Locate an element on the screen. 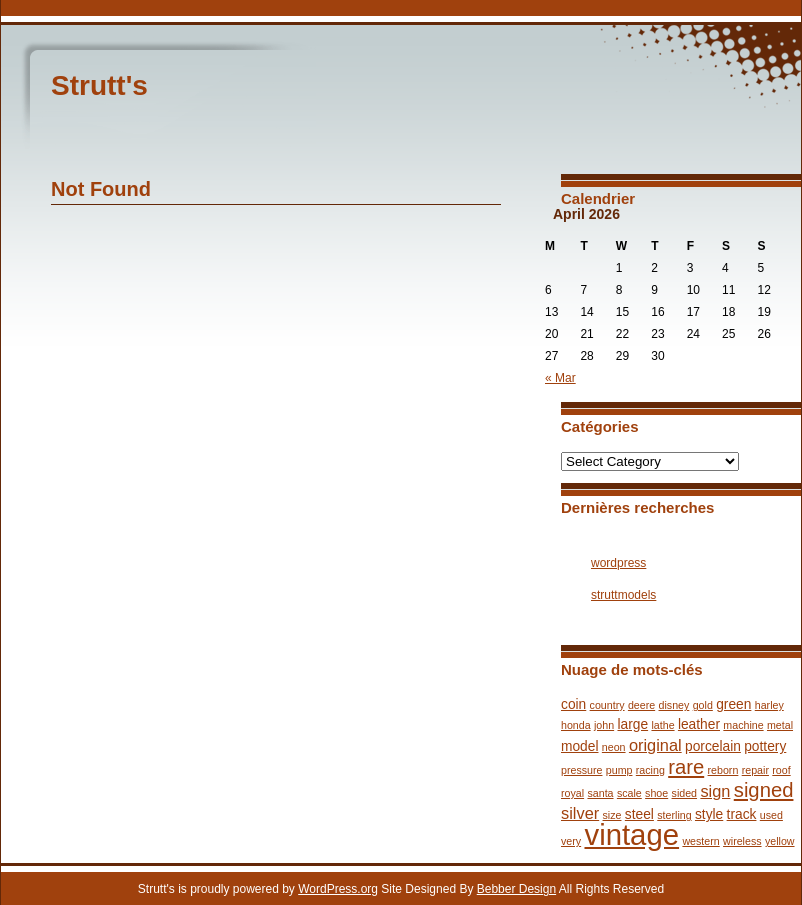 The height and width of the screenshot is (905, 802). used is located at coordinates (771, 815).